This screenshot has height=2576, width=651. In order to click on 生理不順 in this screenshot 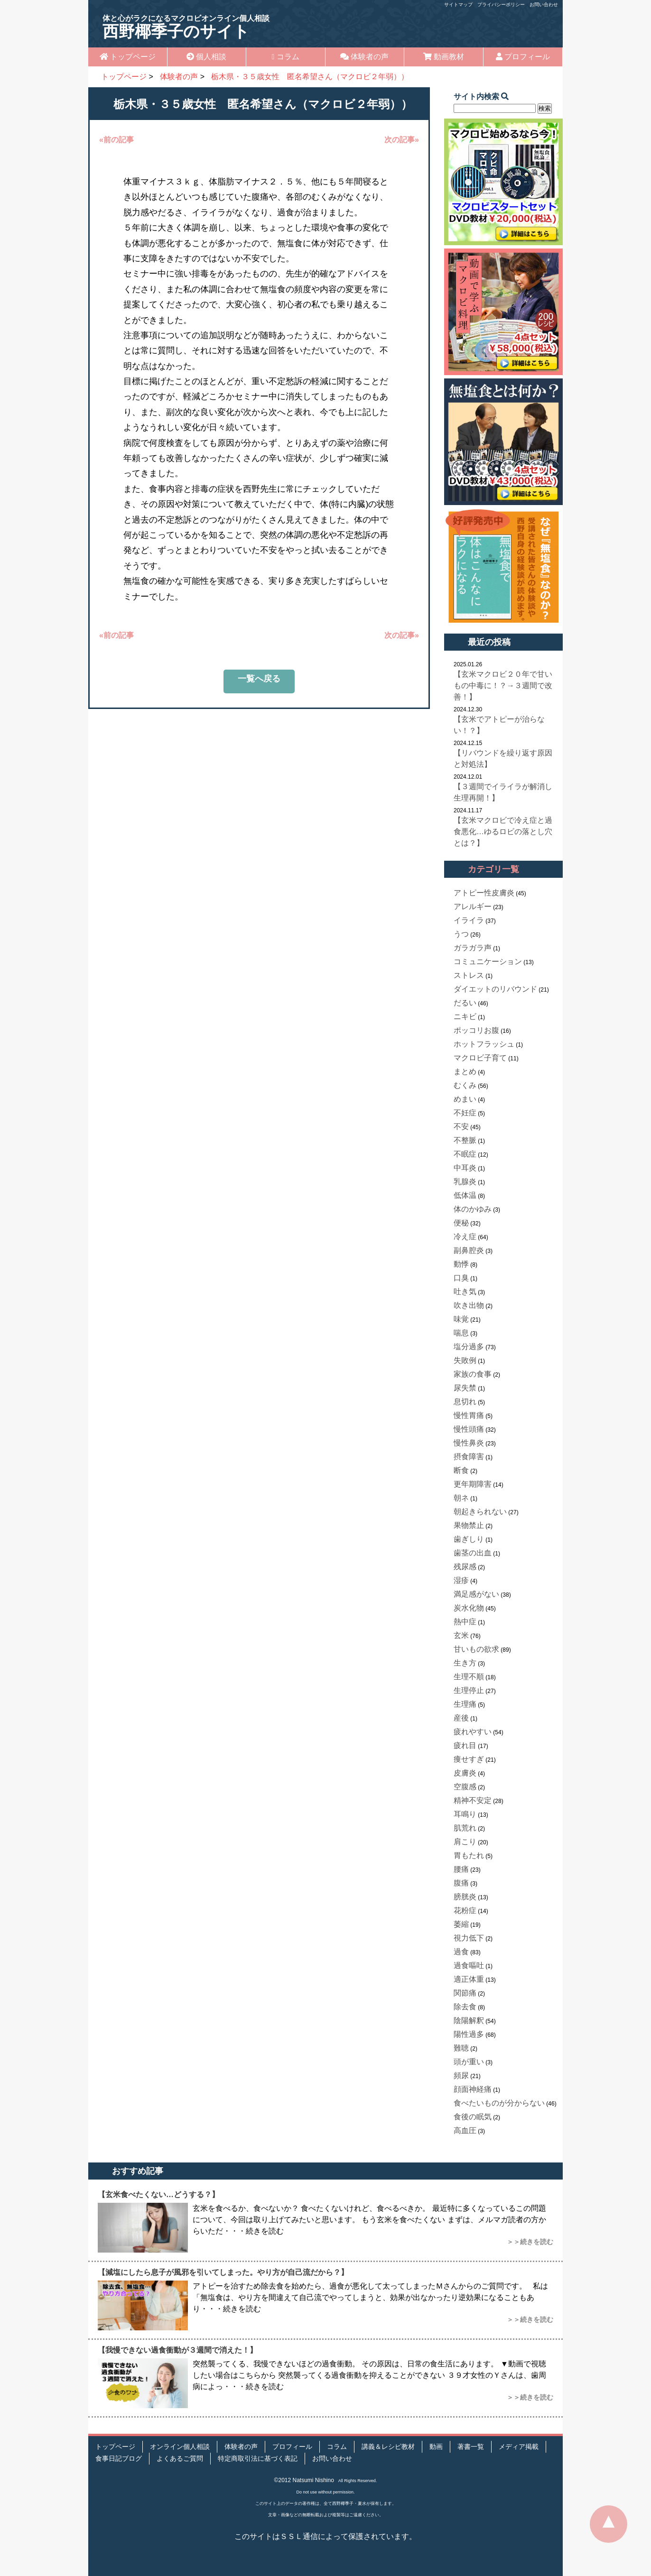, I will do `click(469, 1677)`.